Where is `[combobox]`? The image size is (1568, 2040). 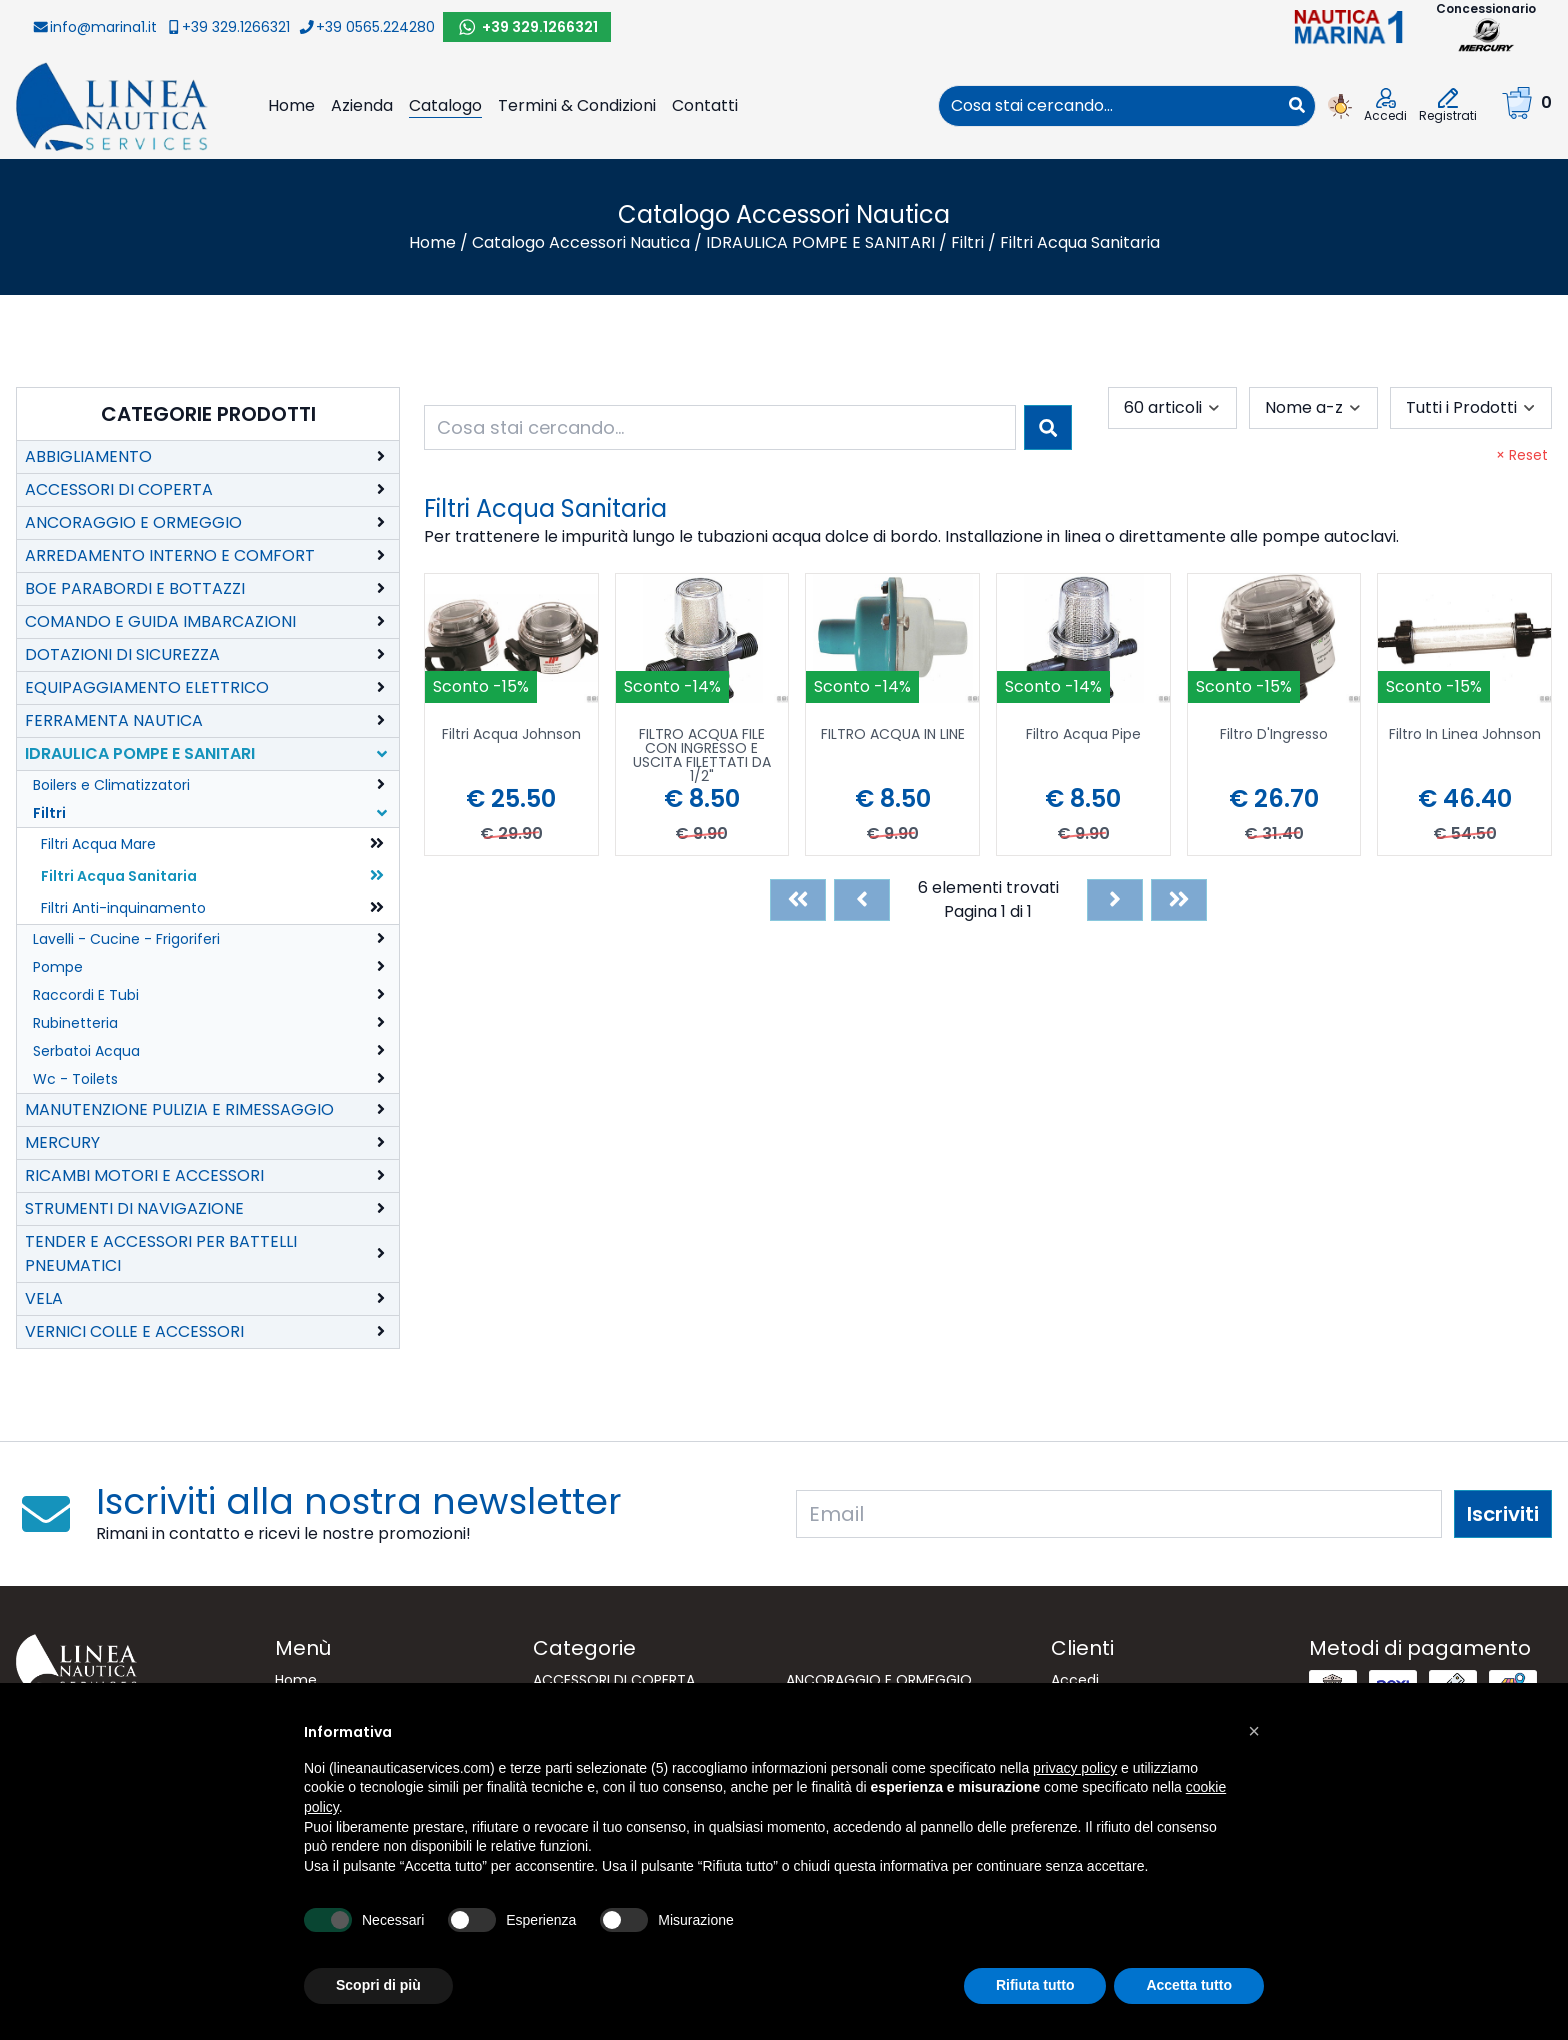 [combobox] is located at coordinates (1109, 106).